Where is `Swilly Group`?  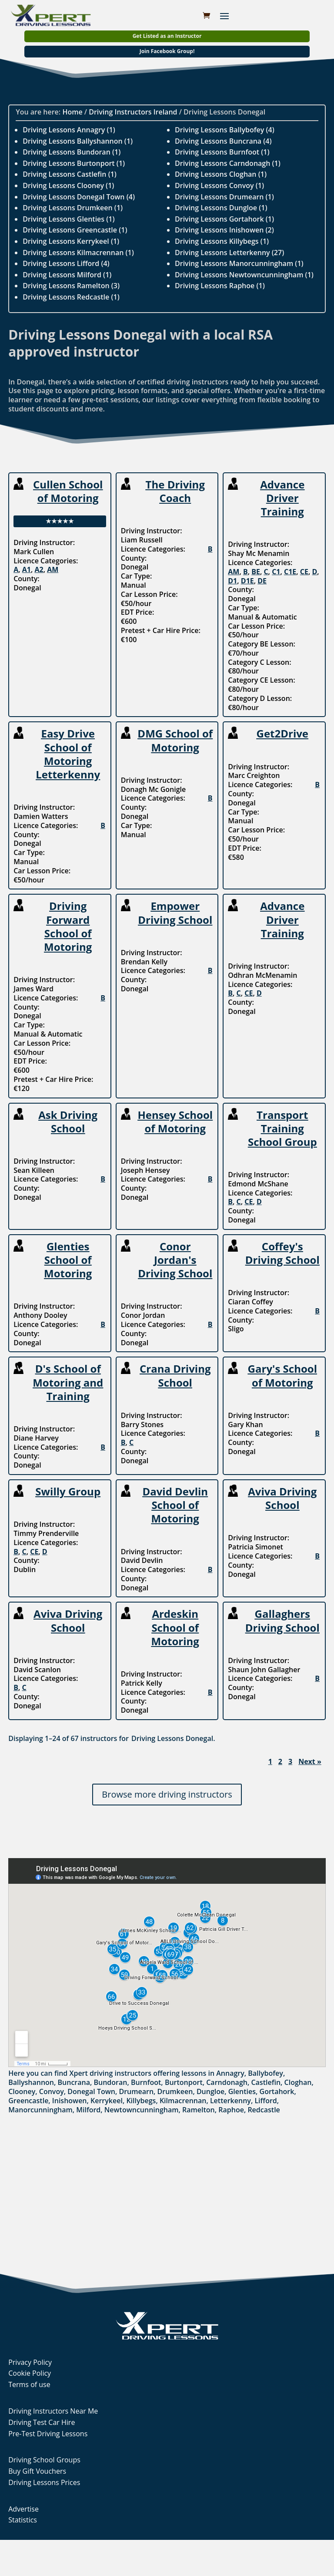 Swilly Group is located at coordinates (67, 1491).